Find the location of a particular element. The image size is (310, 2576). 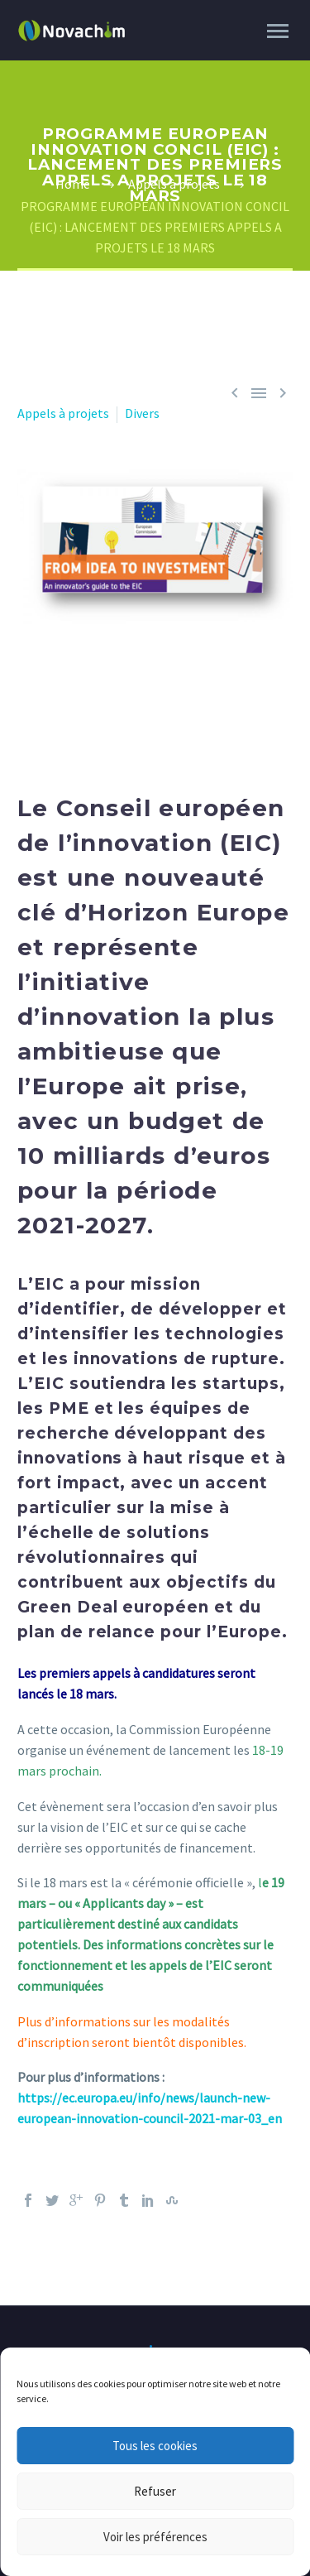

Refuser is located at coordinates (155, 2491).